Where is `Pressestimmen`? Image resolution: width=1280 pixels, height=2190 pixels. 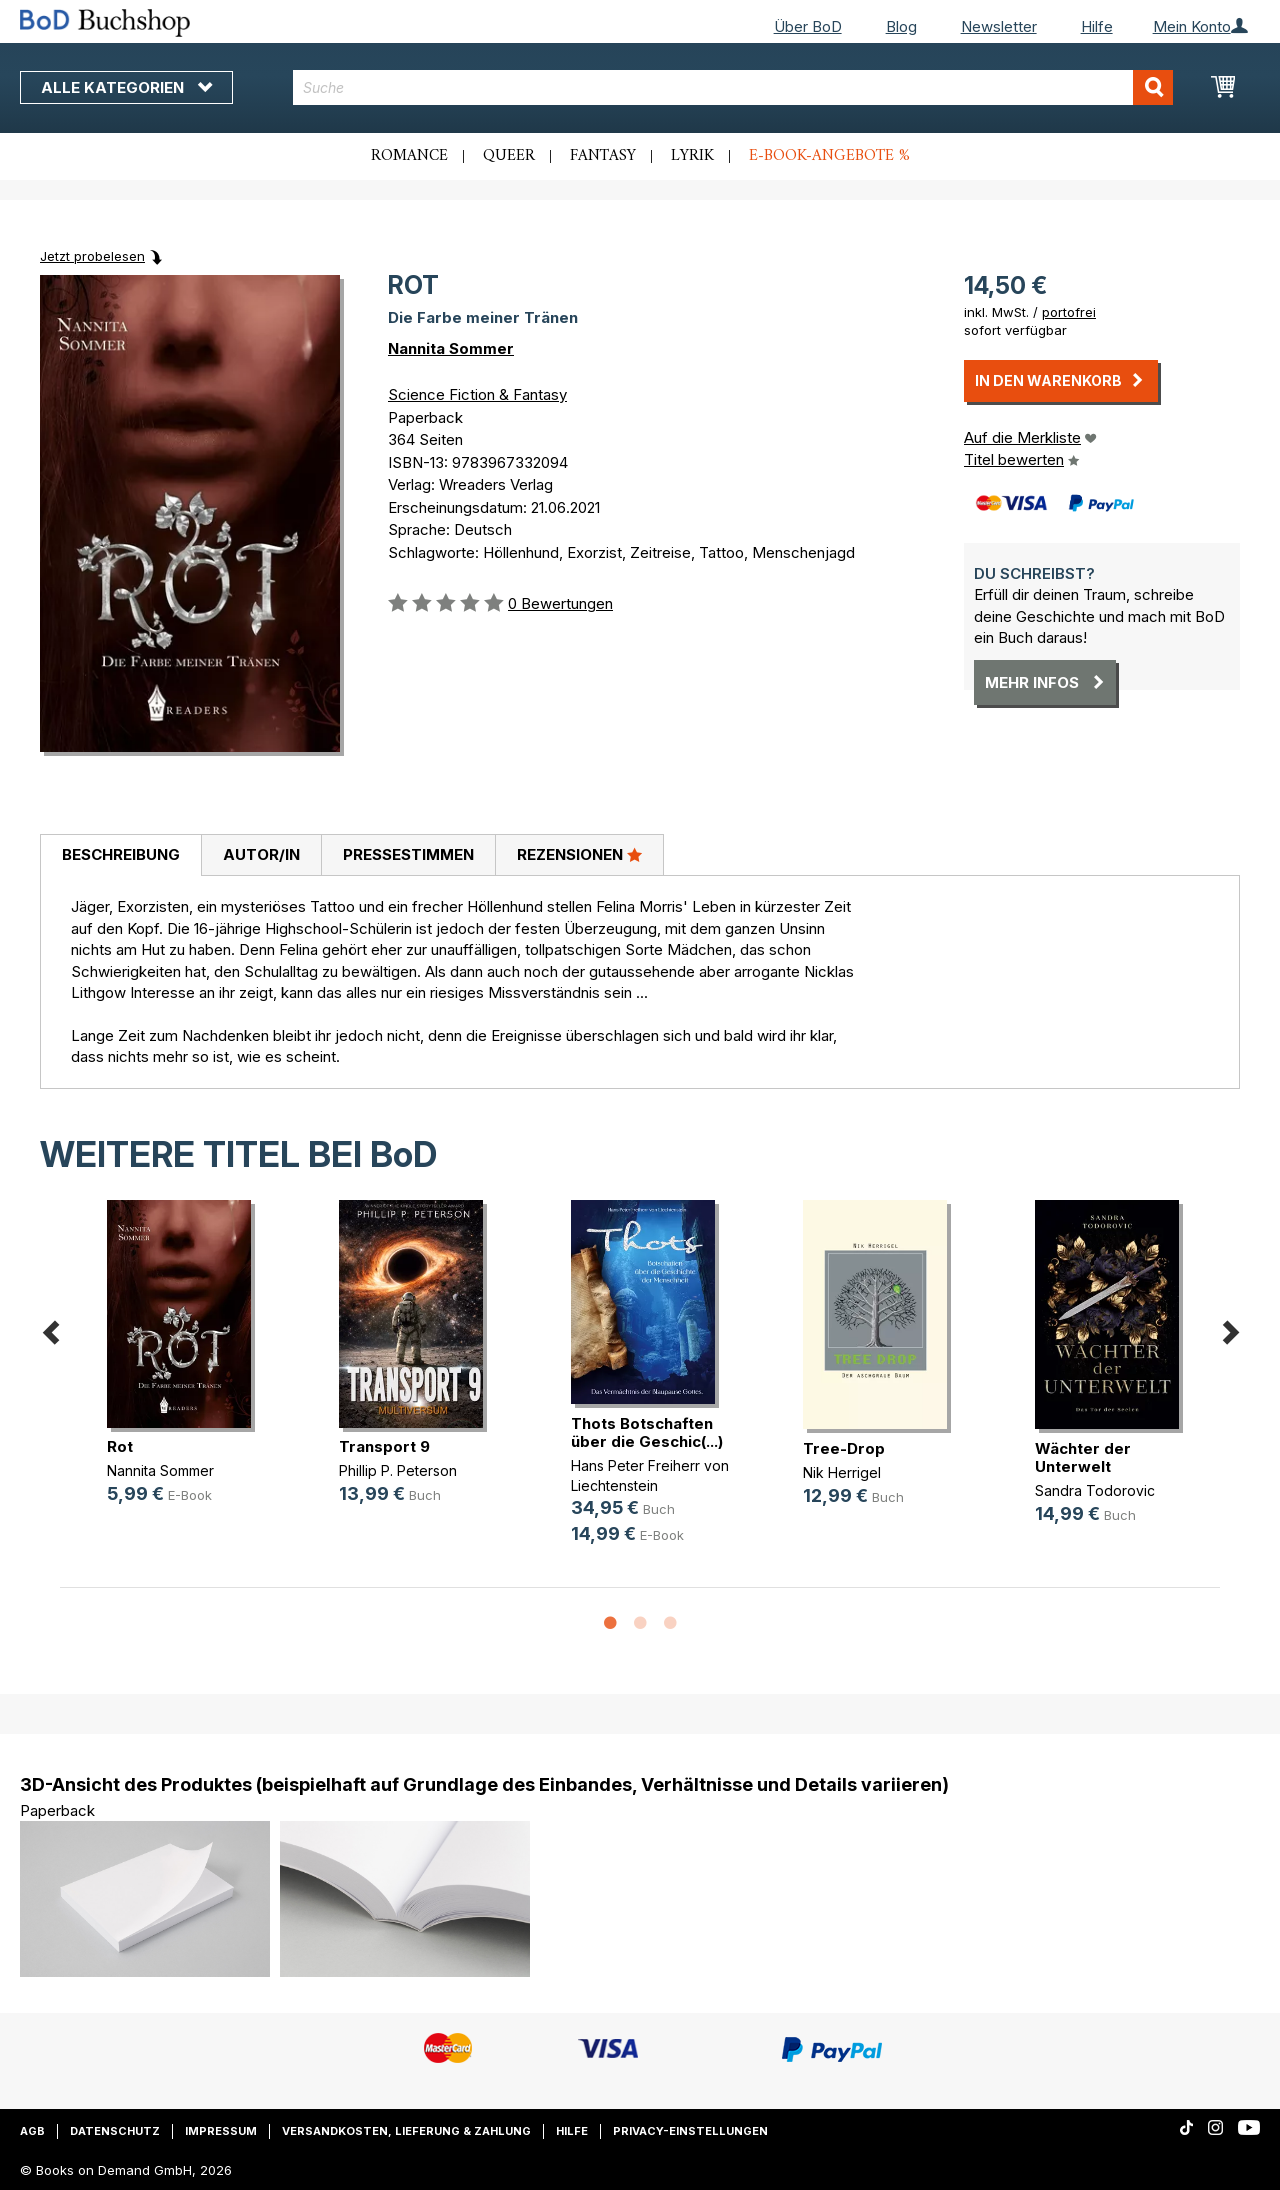 Pressestimmen is located at coordinates (408, 854).